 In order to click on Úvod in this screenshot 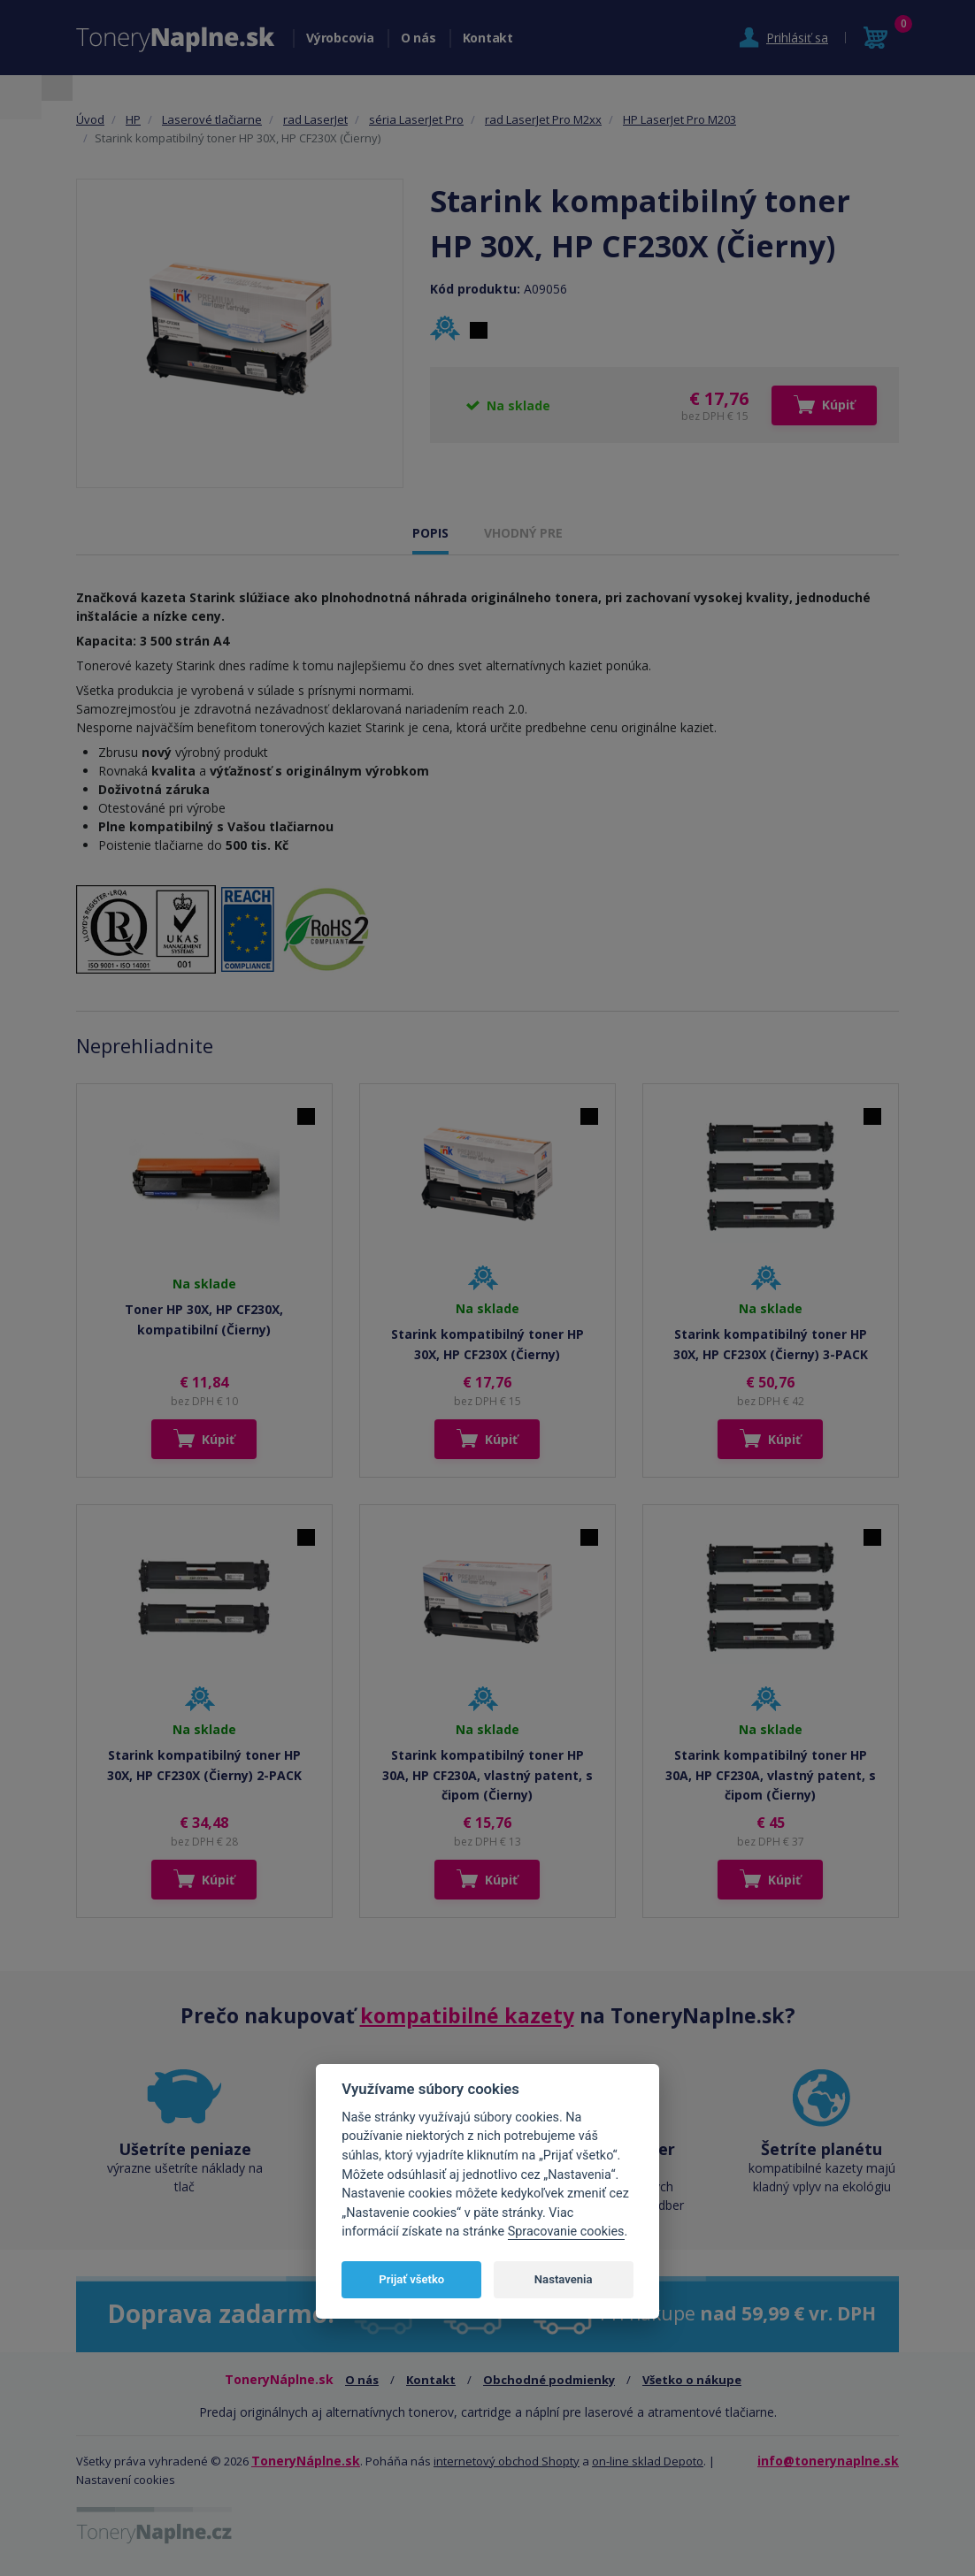, I will do `click(90, 119)`.